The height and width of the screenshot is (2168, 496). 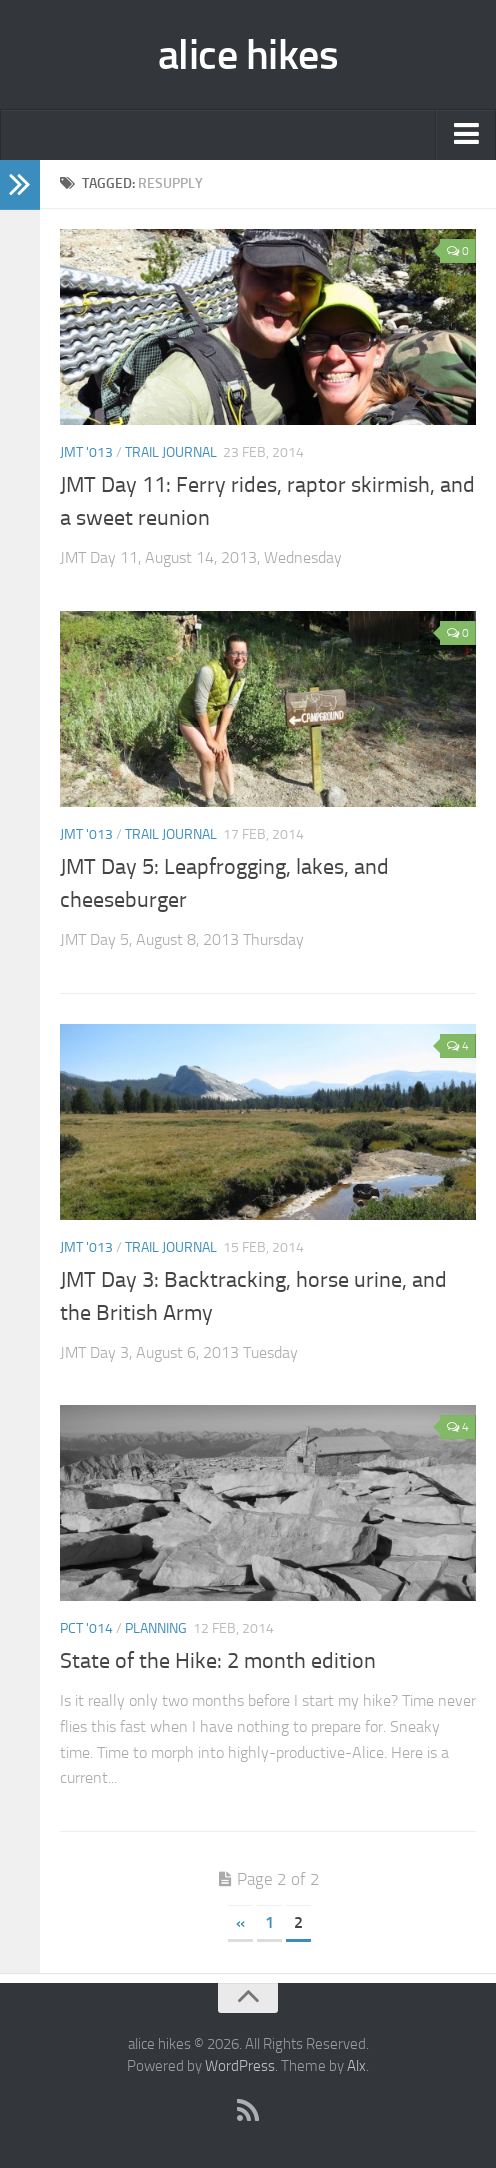 What do you see at coordinates (218, 1661) in the screenshot?
I see `State of the Hike: 2 month edition` at bounding box center [218, 1661].